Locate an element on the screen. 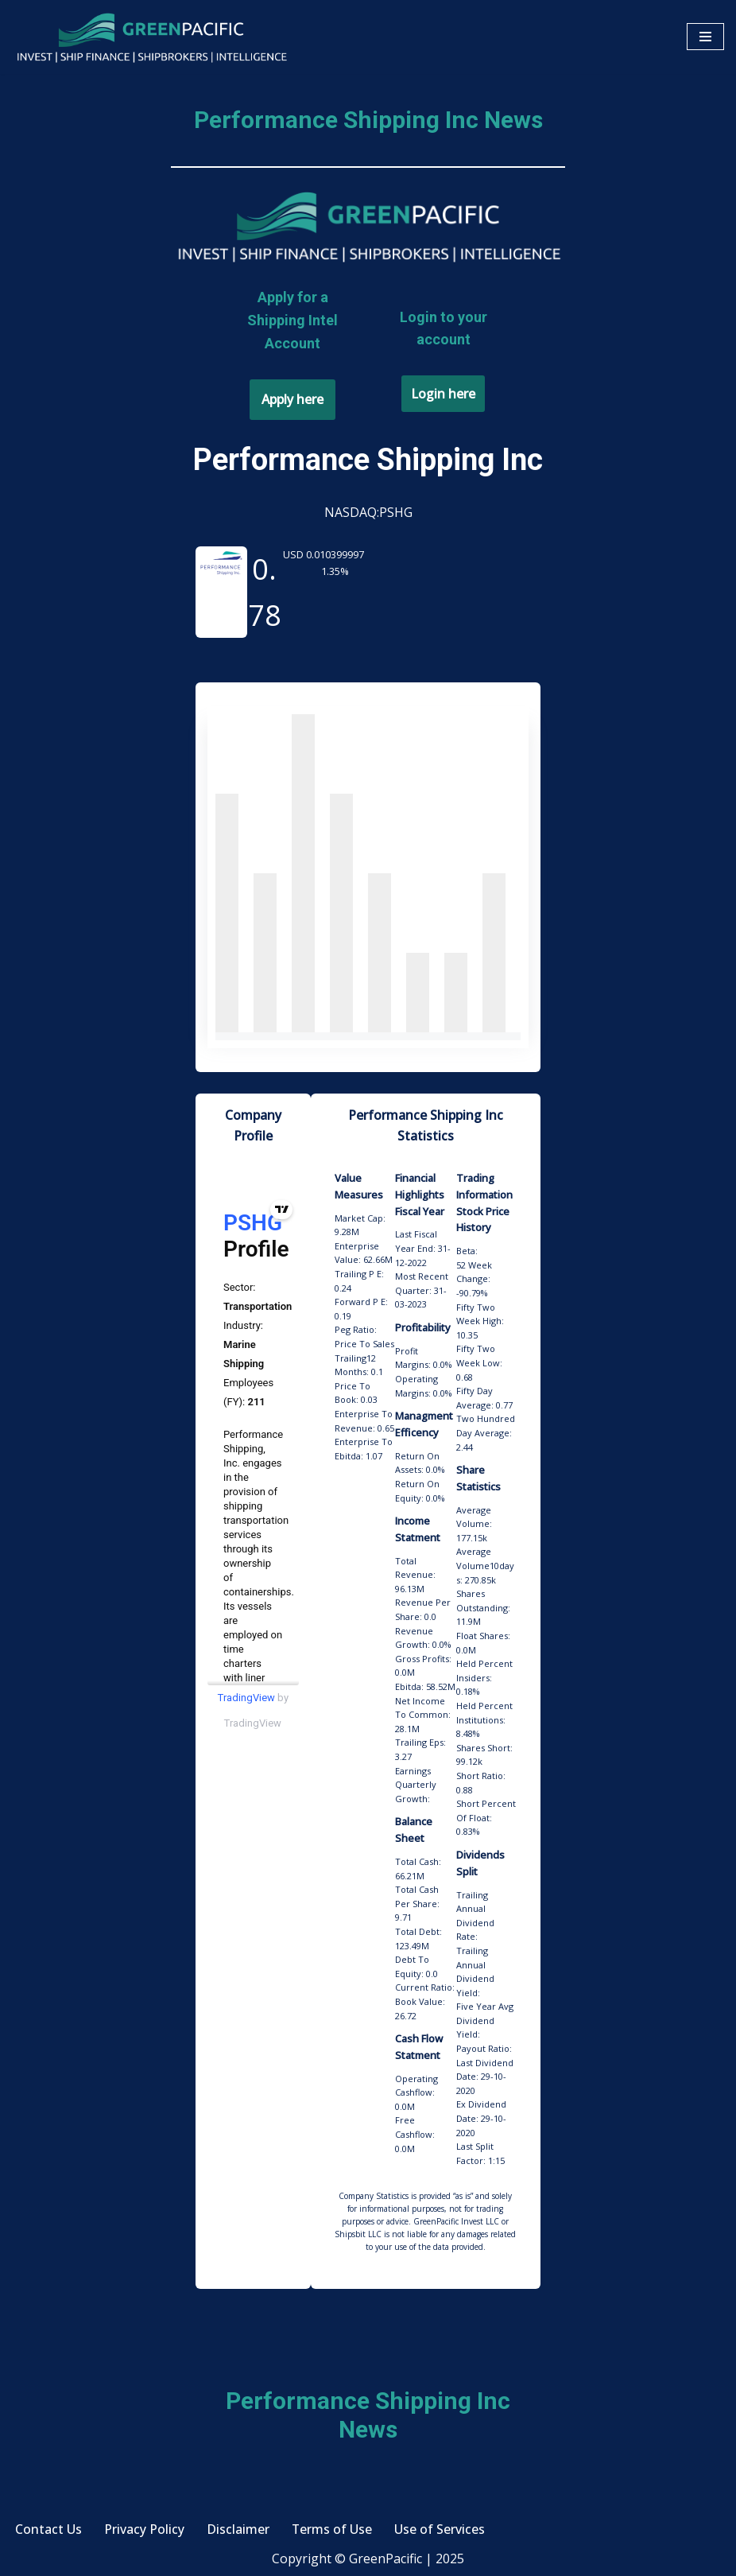 The width and height of the screenshot is (736, 2576). Disclaimer is located at coordinates (238, 2532).